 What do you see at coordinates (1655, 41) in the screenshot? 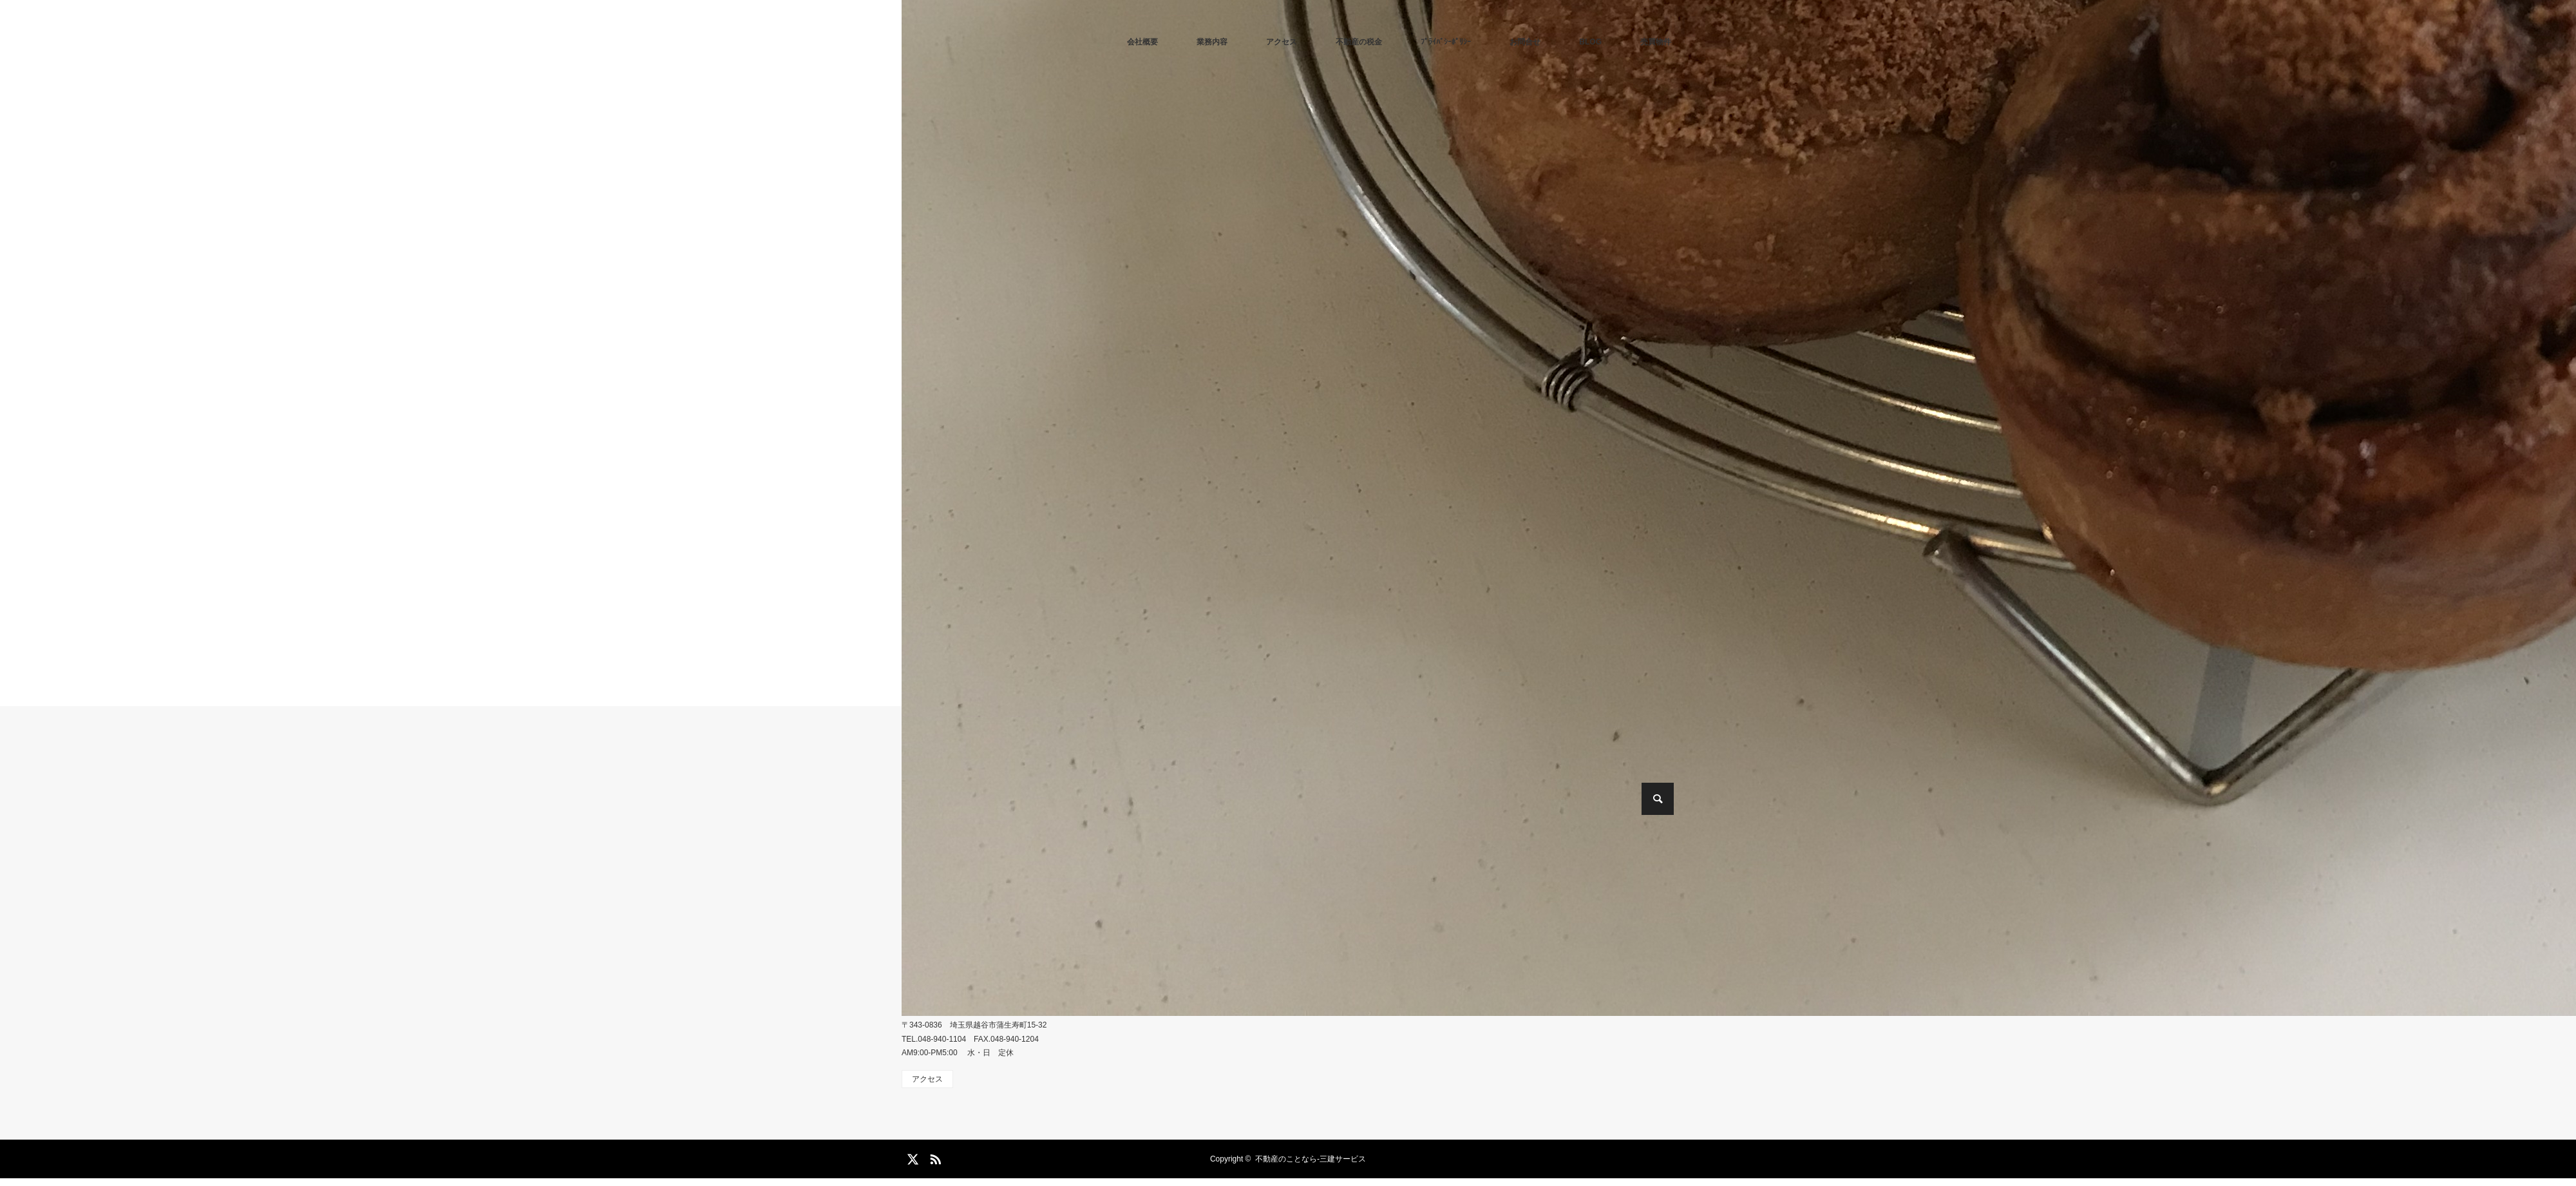
I see `売買物件` at bounding box center [1655, 41].